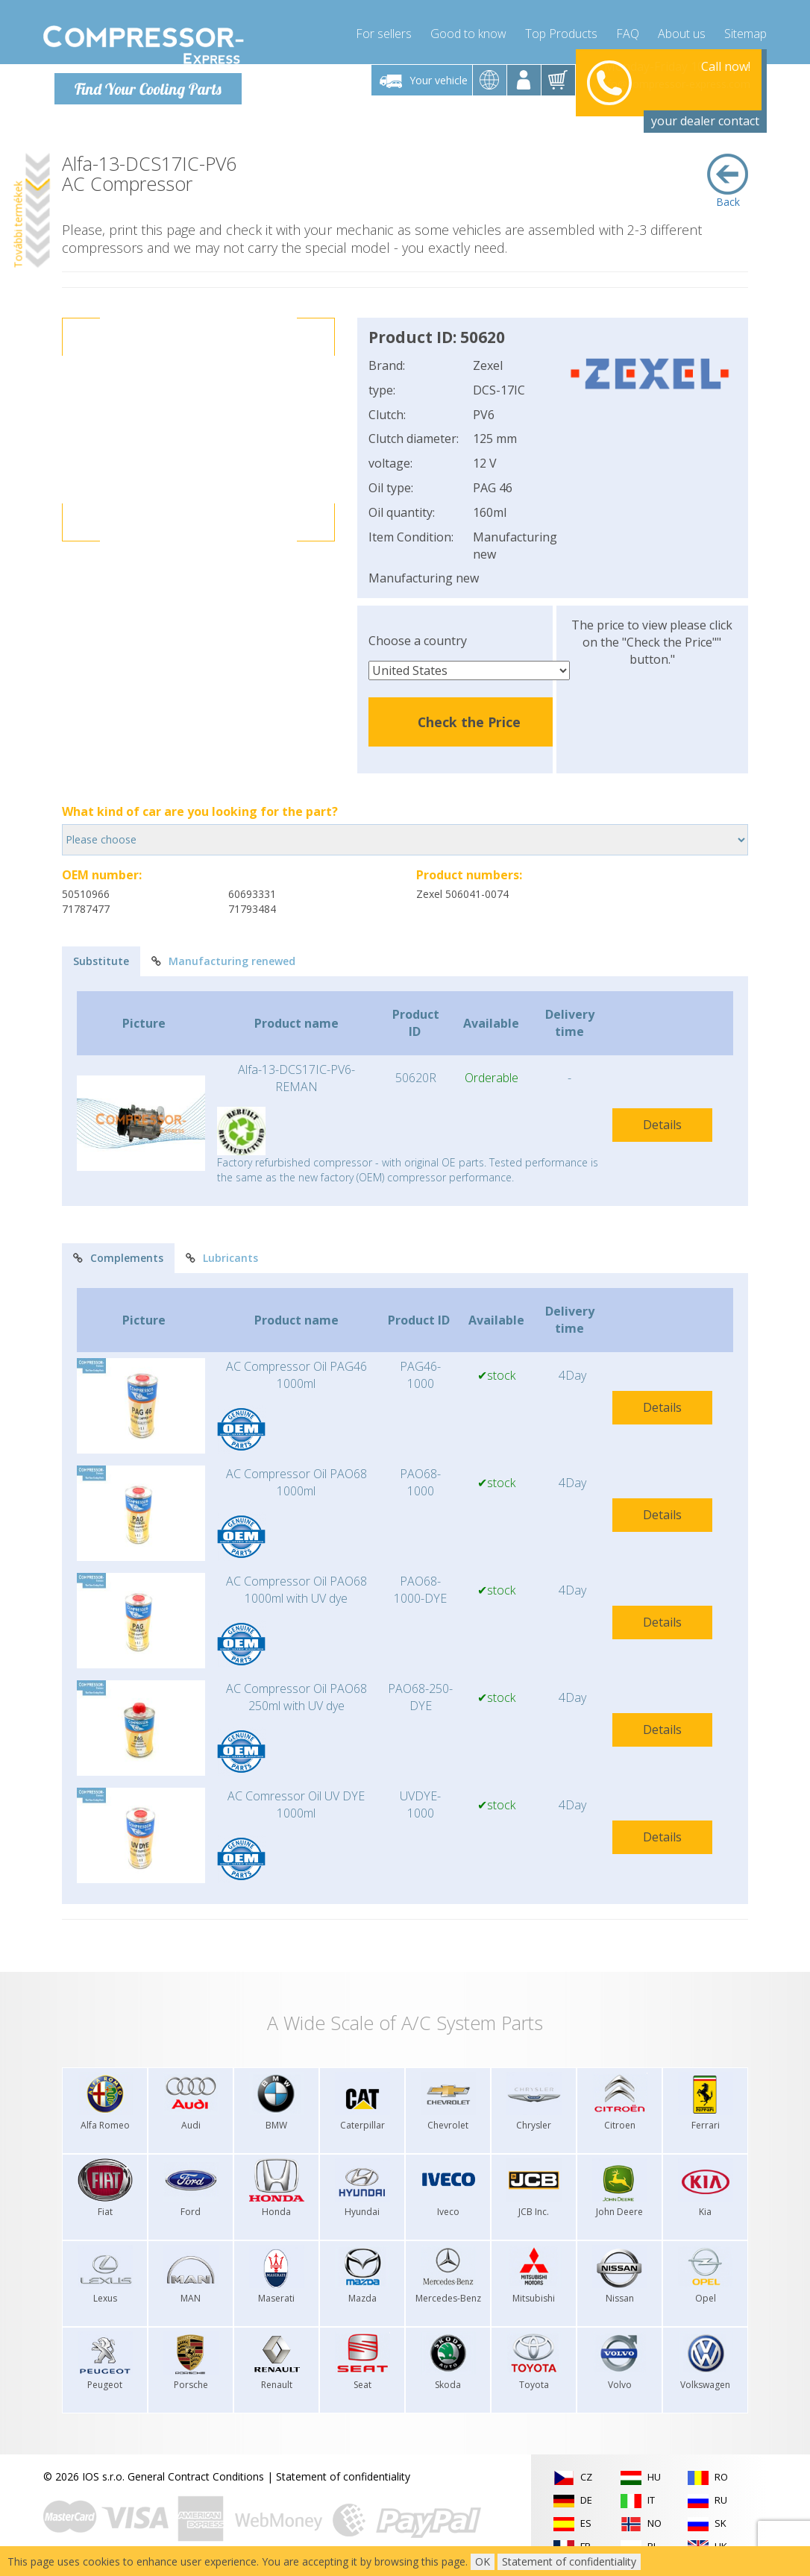 The height and width of the screenshot is (2576, 810). I want to click on Details, so click(662, 1124).